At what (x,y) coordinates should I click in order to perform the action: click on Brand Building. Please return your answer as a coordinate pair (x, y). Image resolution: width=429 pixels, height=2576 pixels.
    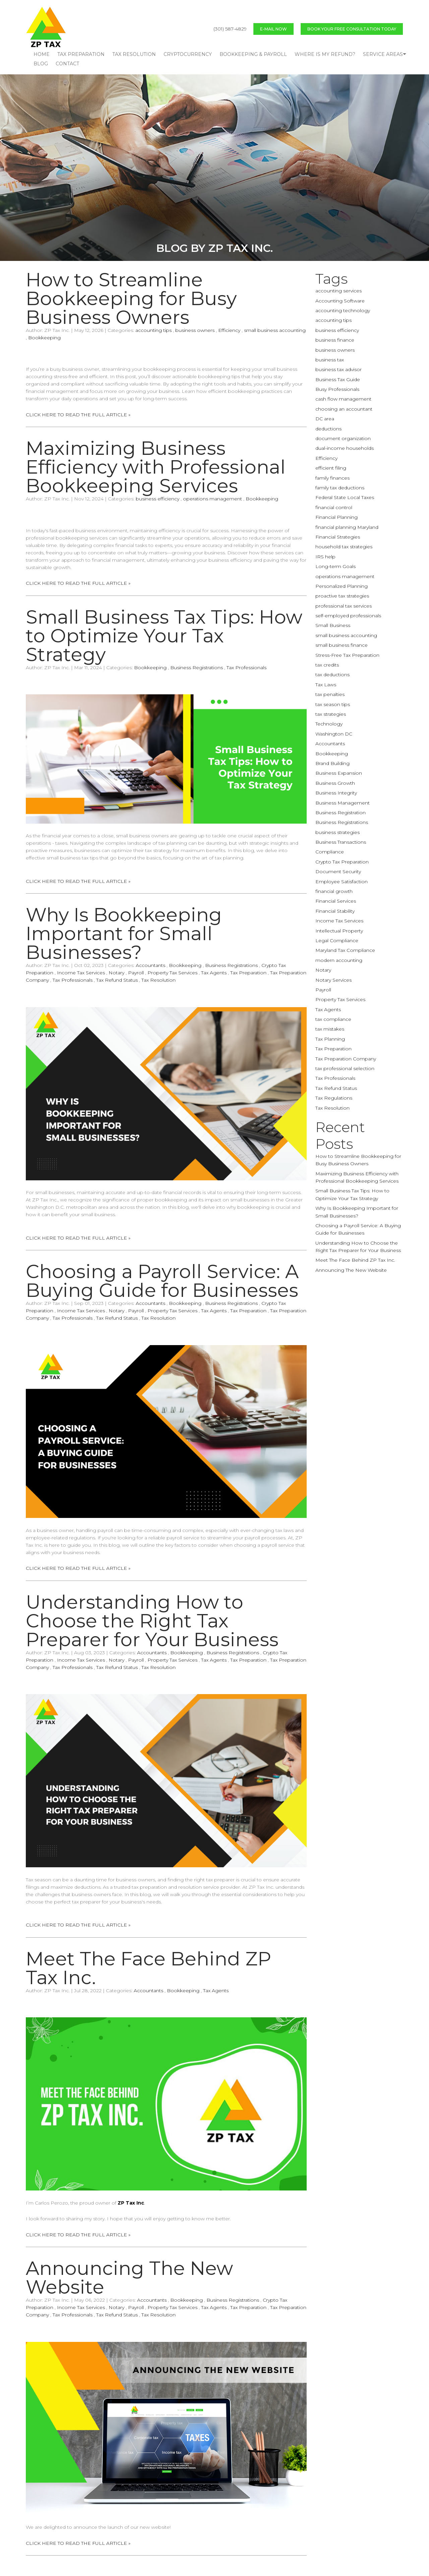
    Looking at the image, I should click on (332, 763).